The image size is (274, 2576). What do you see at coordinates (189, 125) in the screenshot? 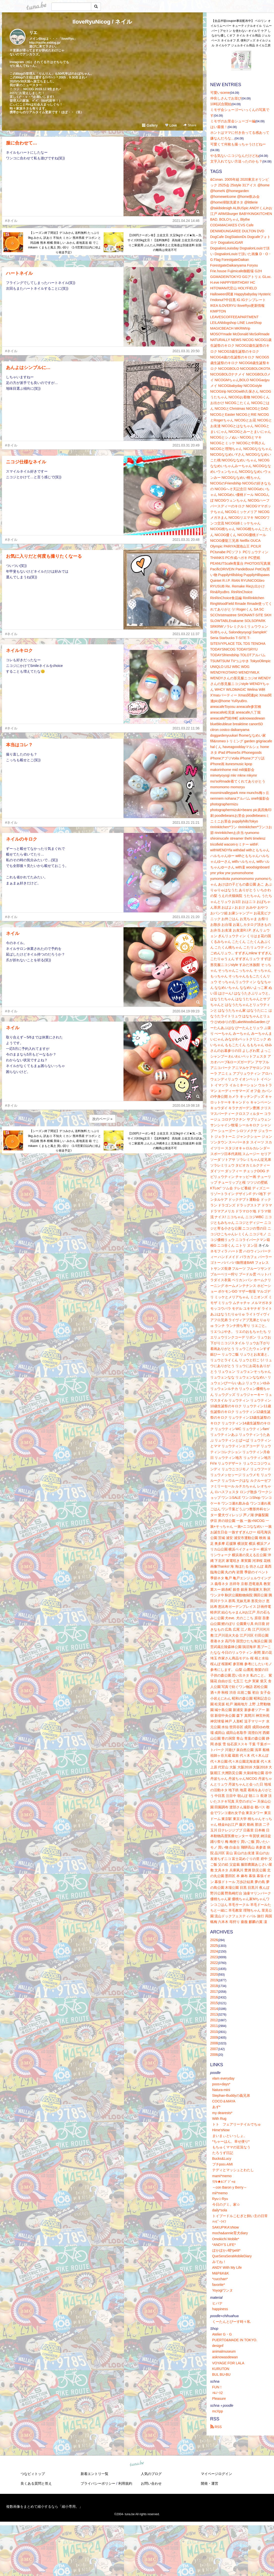
I see `Share` at bounding box center [189, 125].